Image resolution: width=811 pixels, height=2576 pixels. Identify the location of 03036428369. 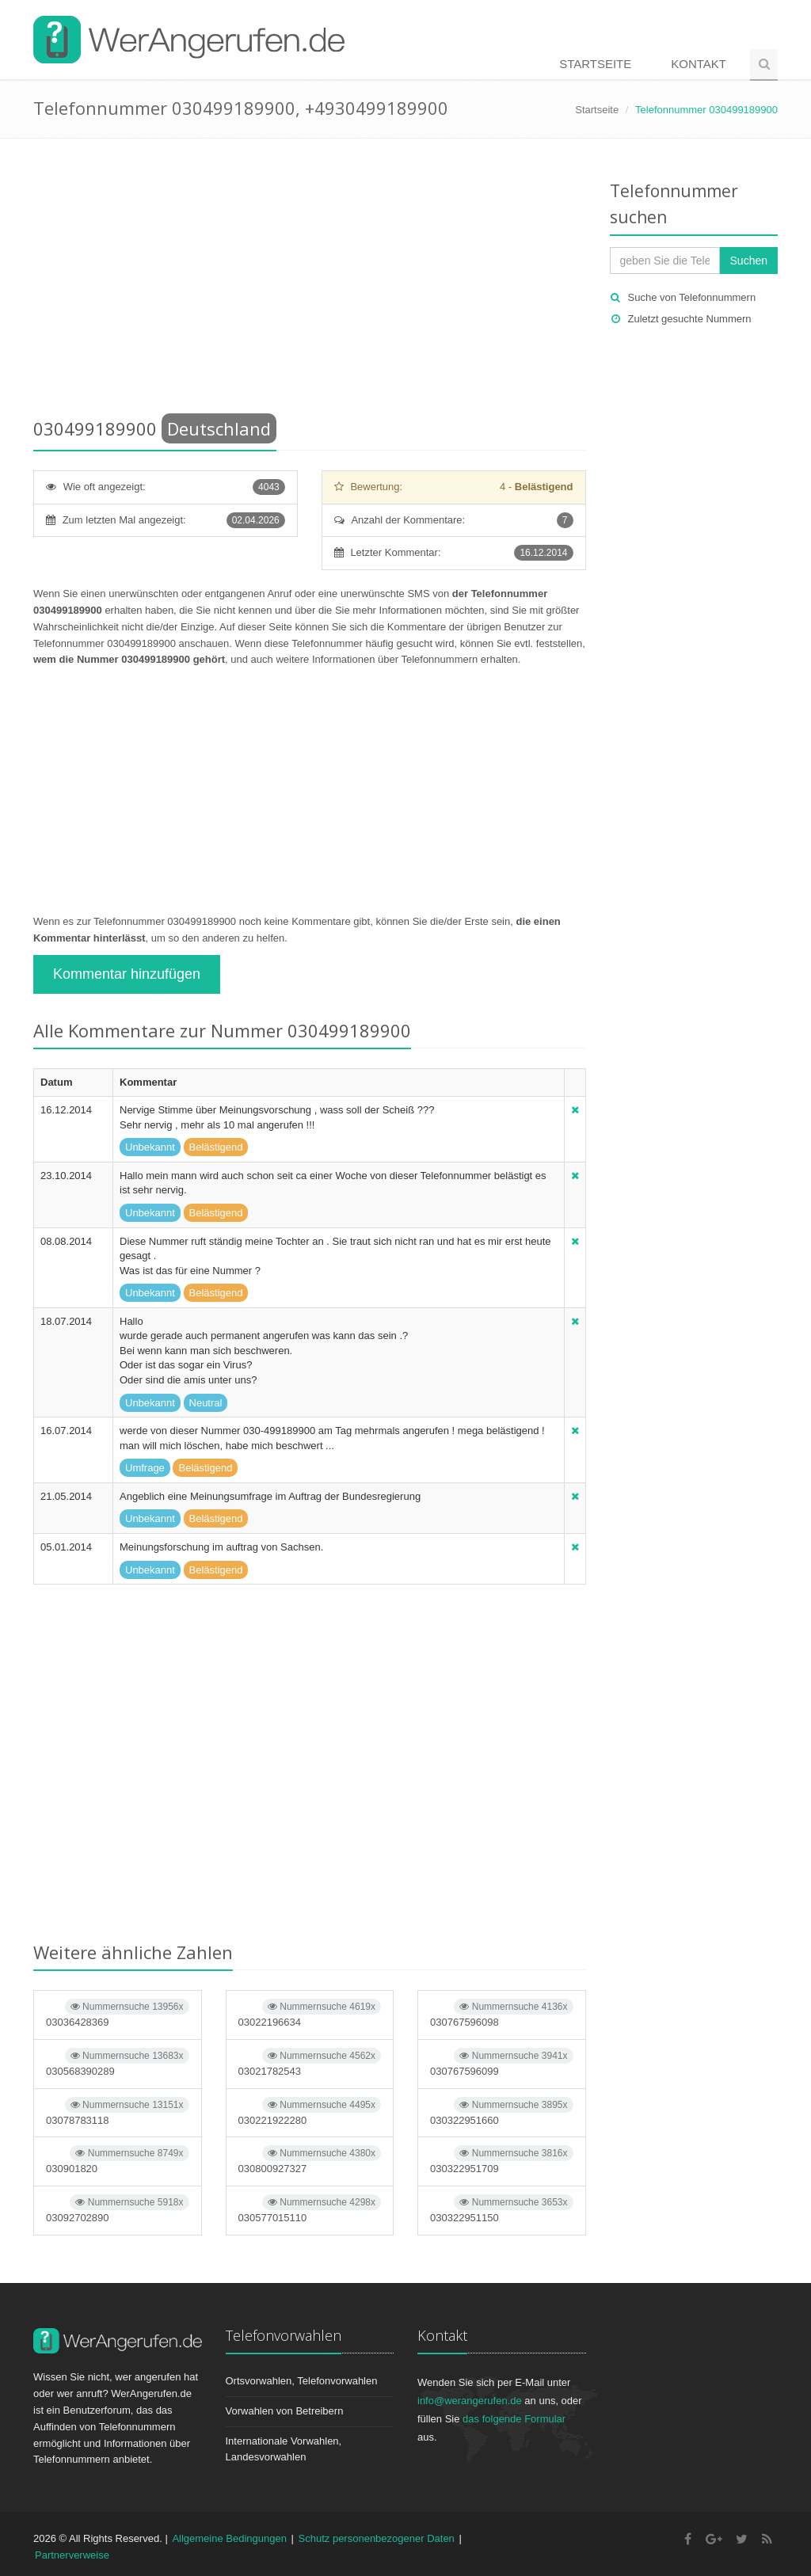
(117, 2013).